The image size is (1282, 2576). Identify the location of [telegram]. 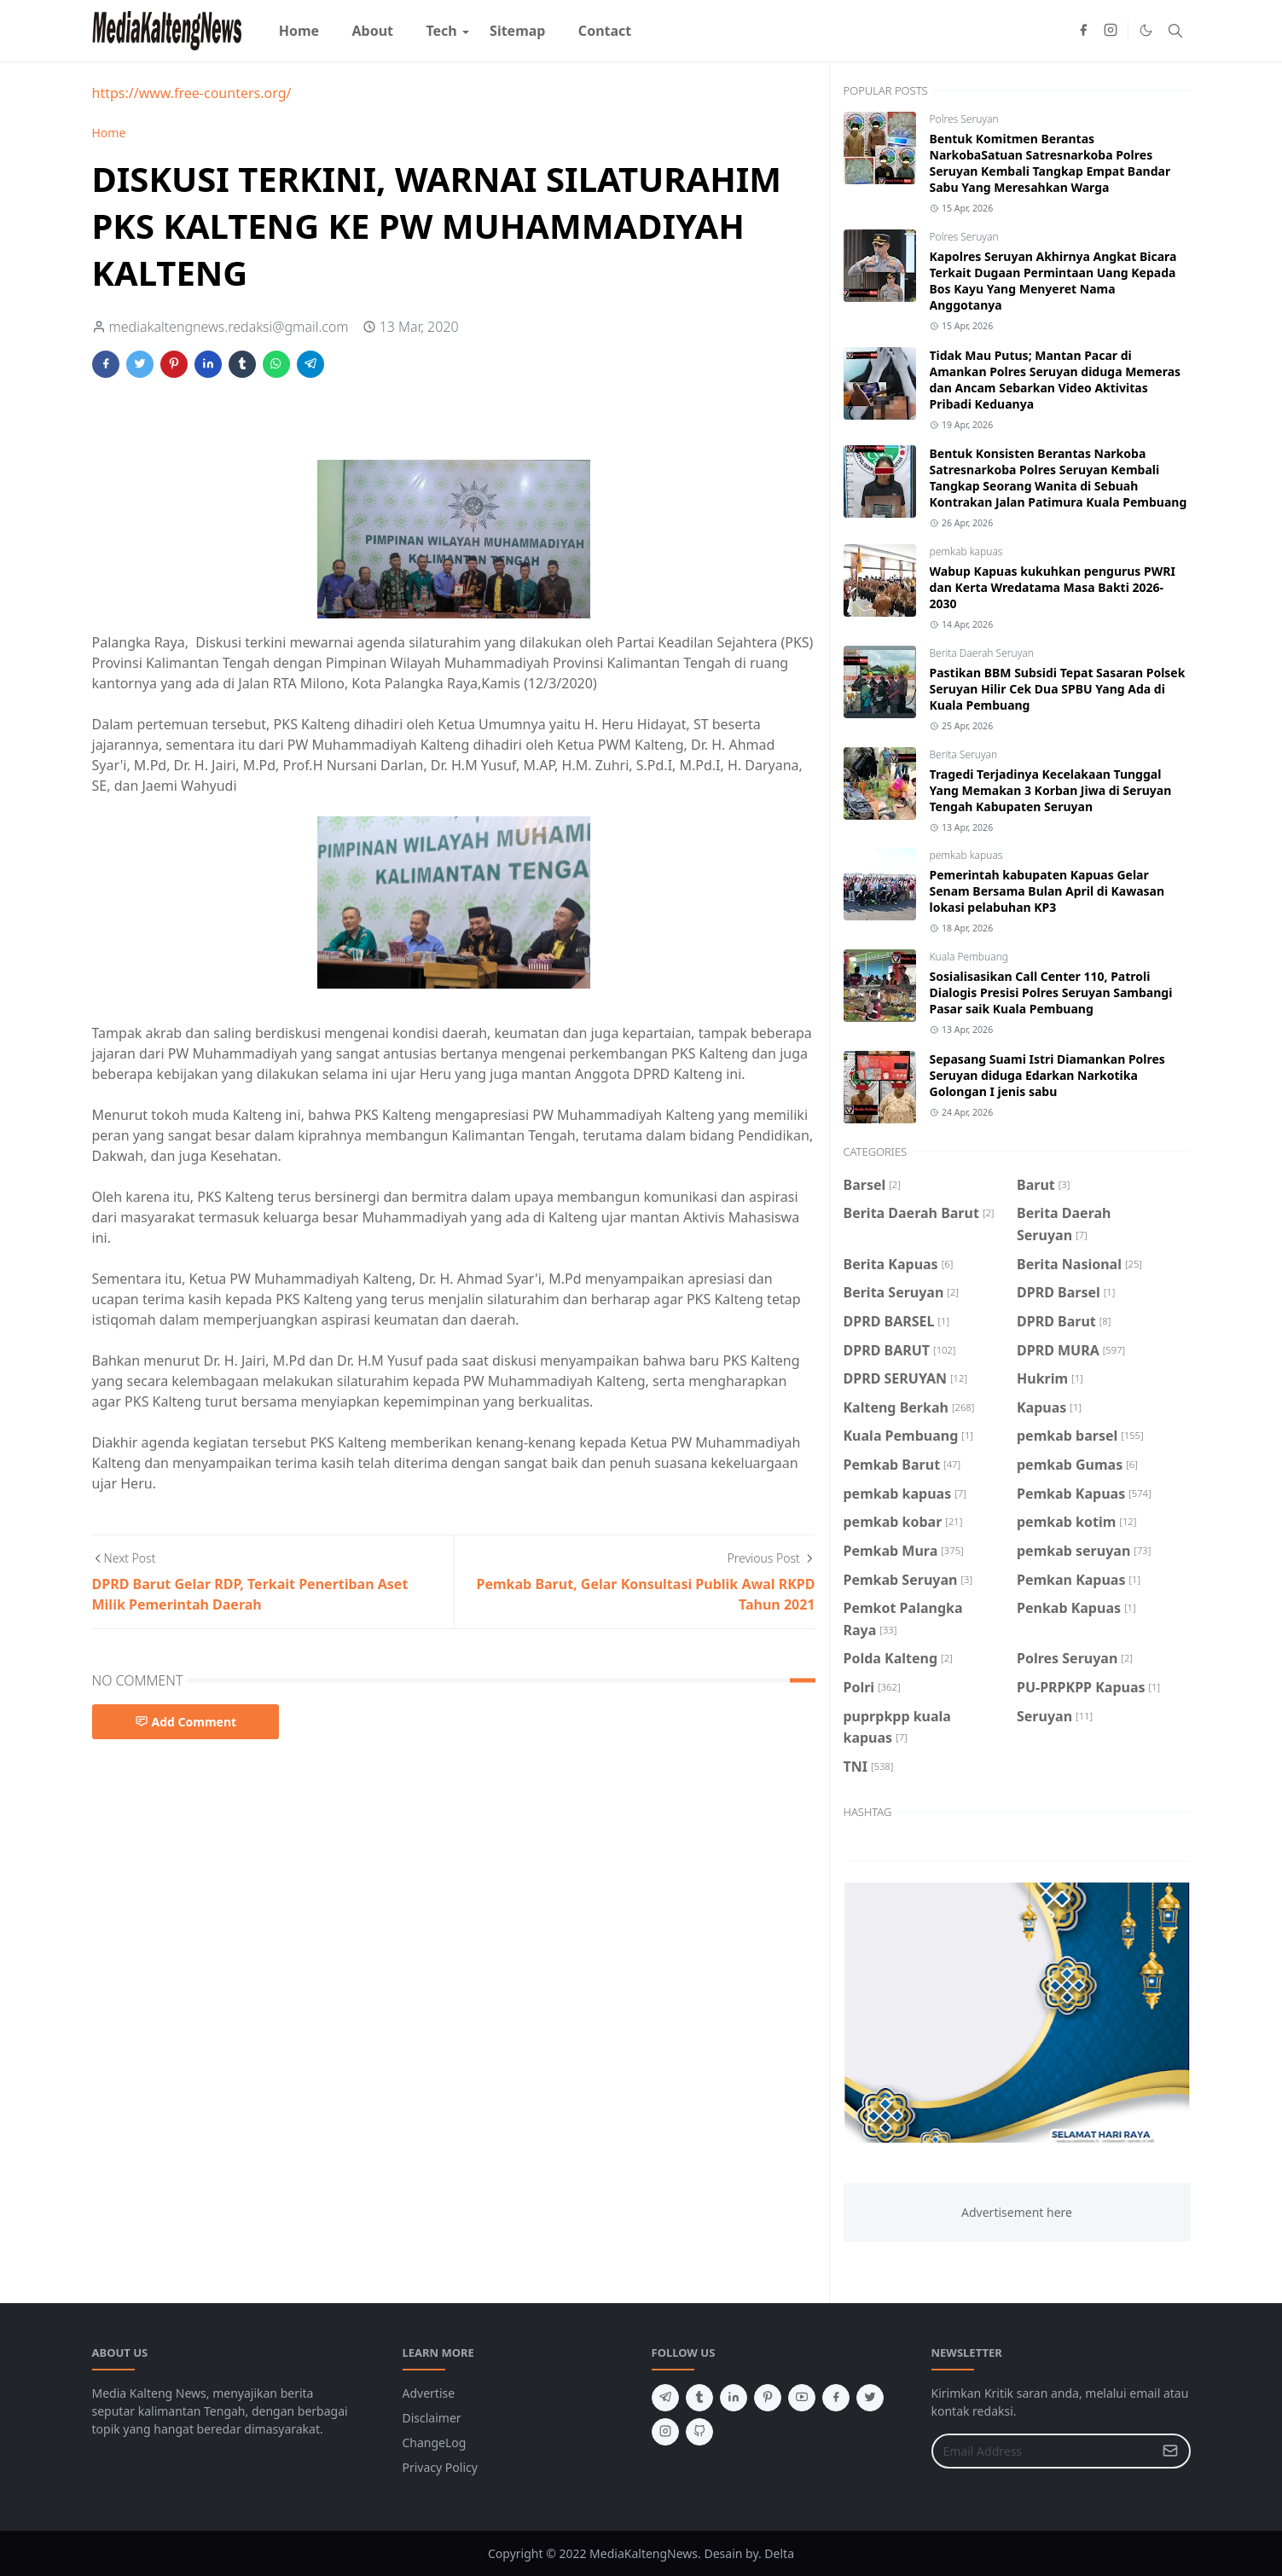
(665, 2397).